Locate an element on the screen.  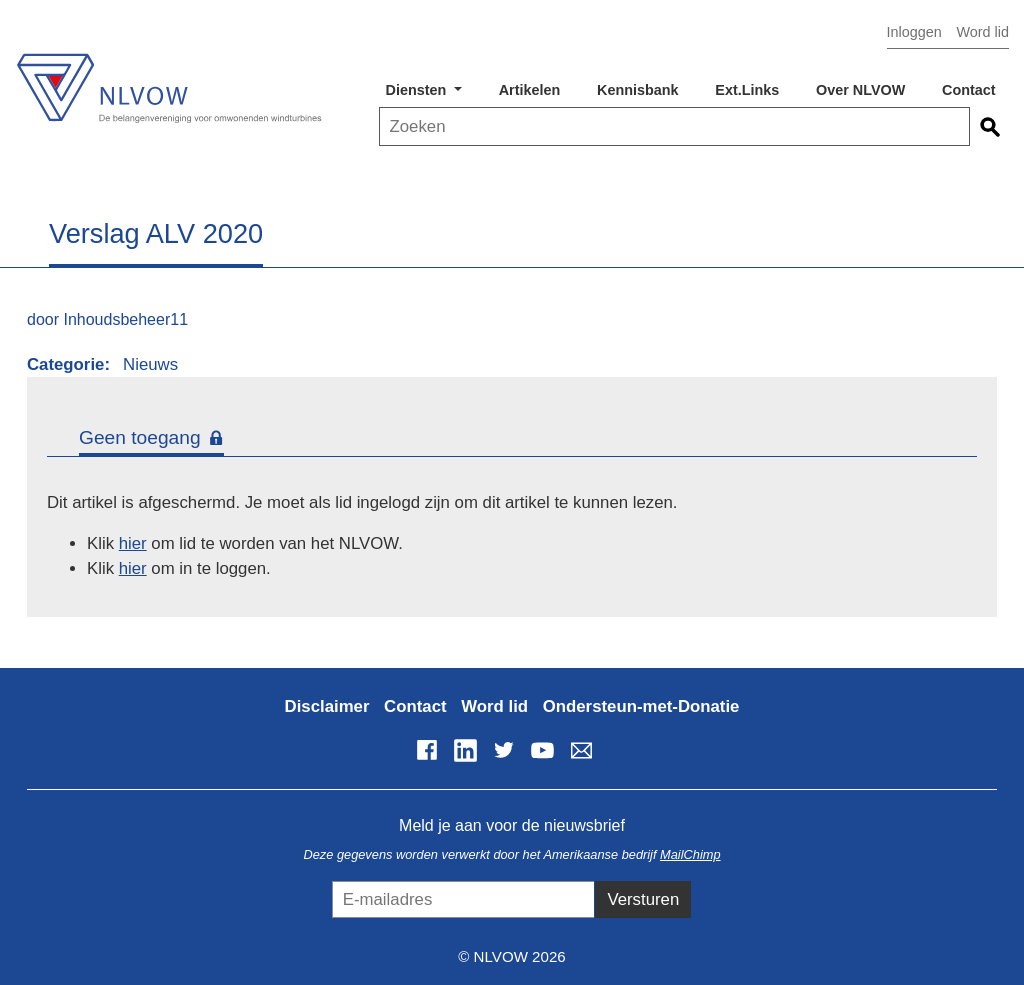
info@nlvow.nl is located at coordinates (581, 750).